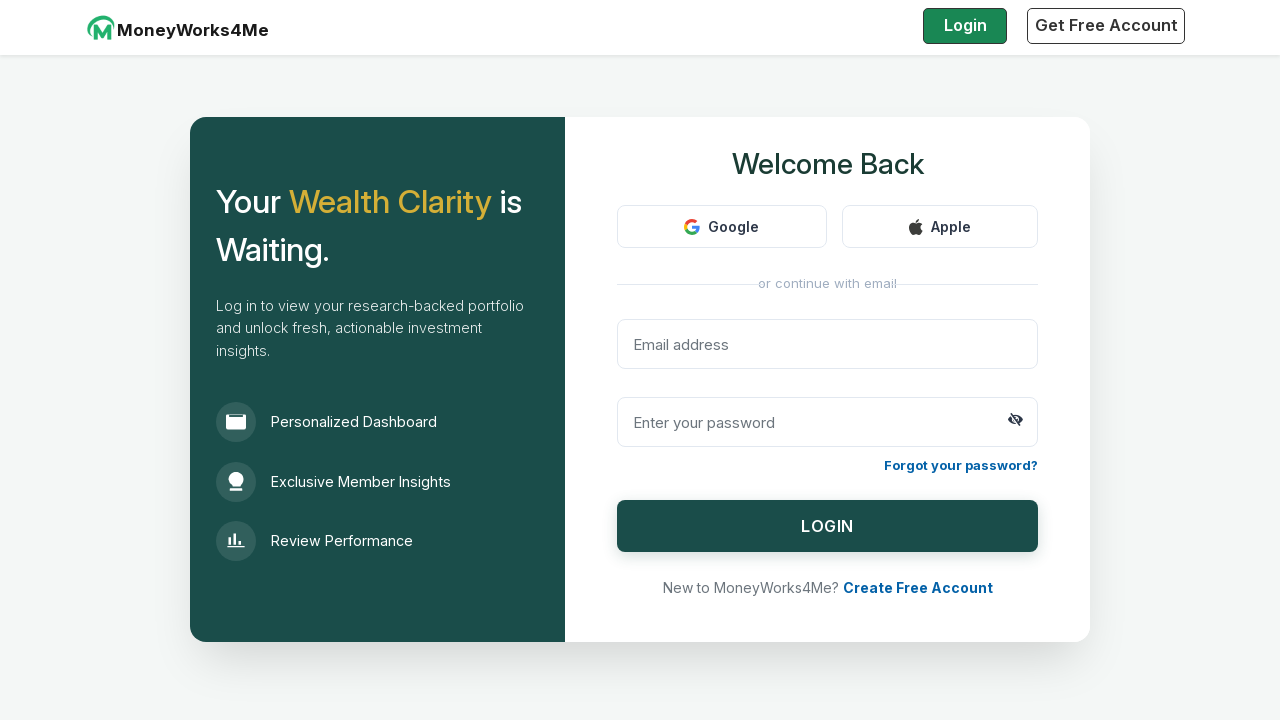 Image resolution: width=1280 pixels, height=720 pixels. I want to click on LOGIN, so click(827, 526).